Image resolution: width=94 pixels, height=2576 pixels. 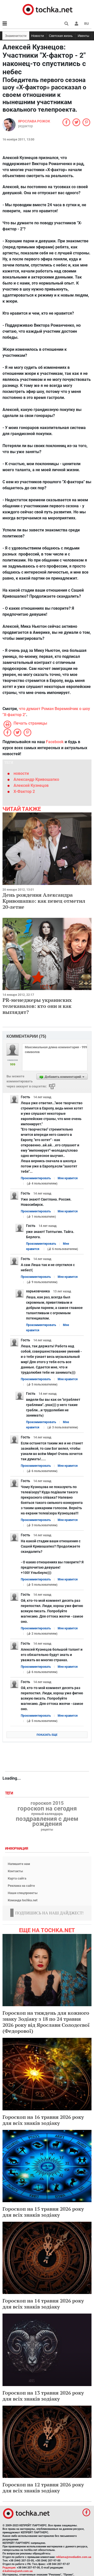 I want to click on Х-Фактор 2, so click(x=24, y=791).